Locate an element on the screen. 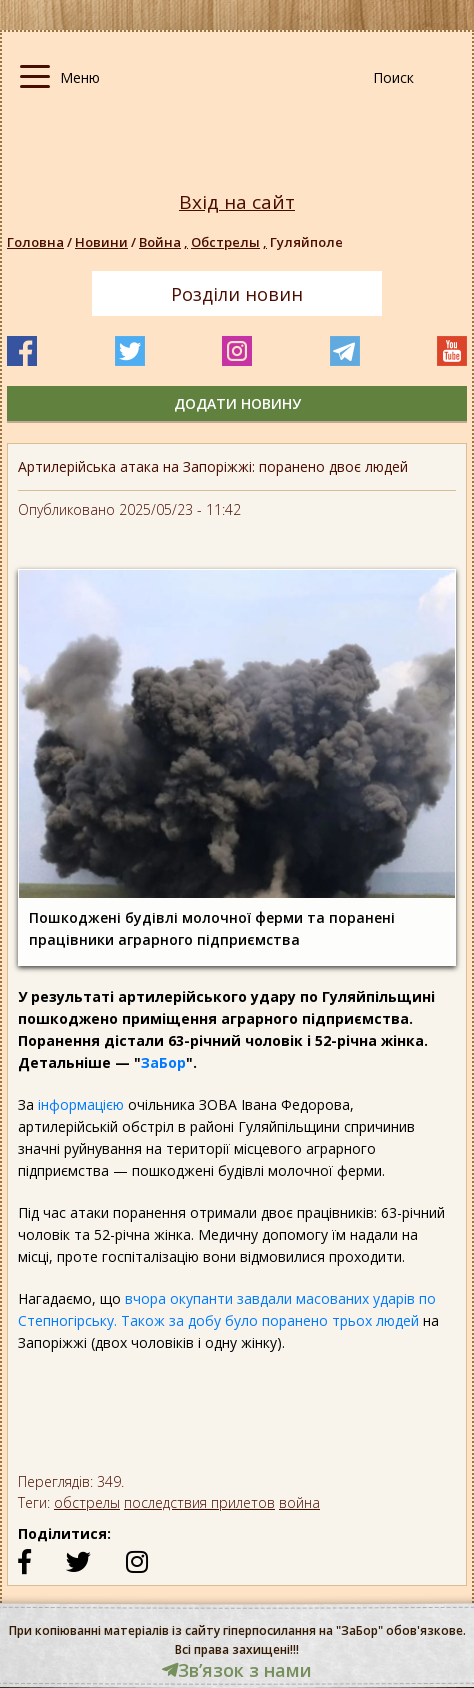 This screenshot has width=474, height=1688. Новини is located at coordinates (101, 242).